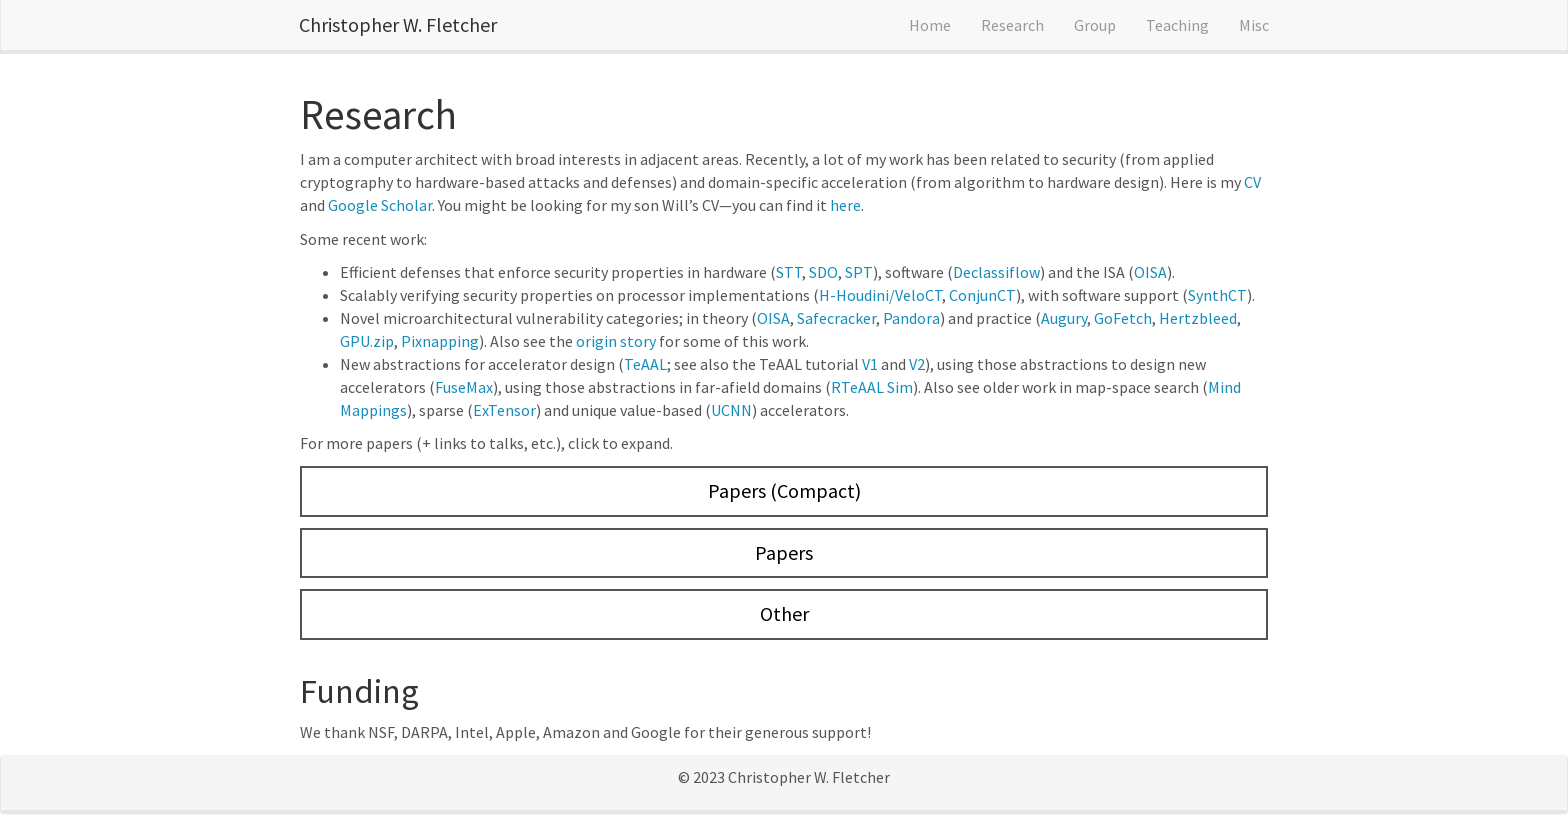  Describe the element at coordinates (1150, 272) in the screenshot. I see `OISA` at that location.